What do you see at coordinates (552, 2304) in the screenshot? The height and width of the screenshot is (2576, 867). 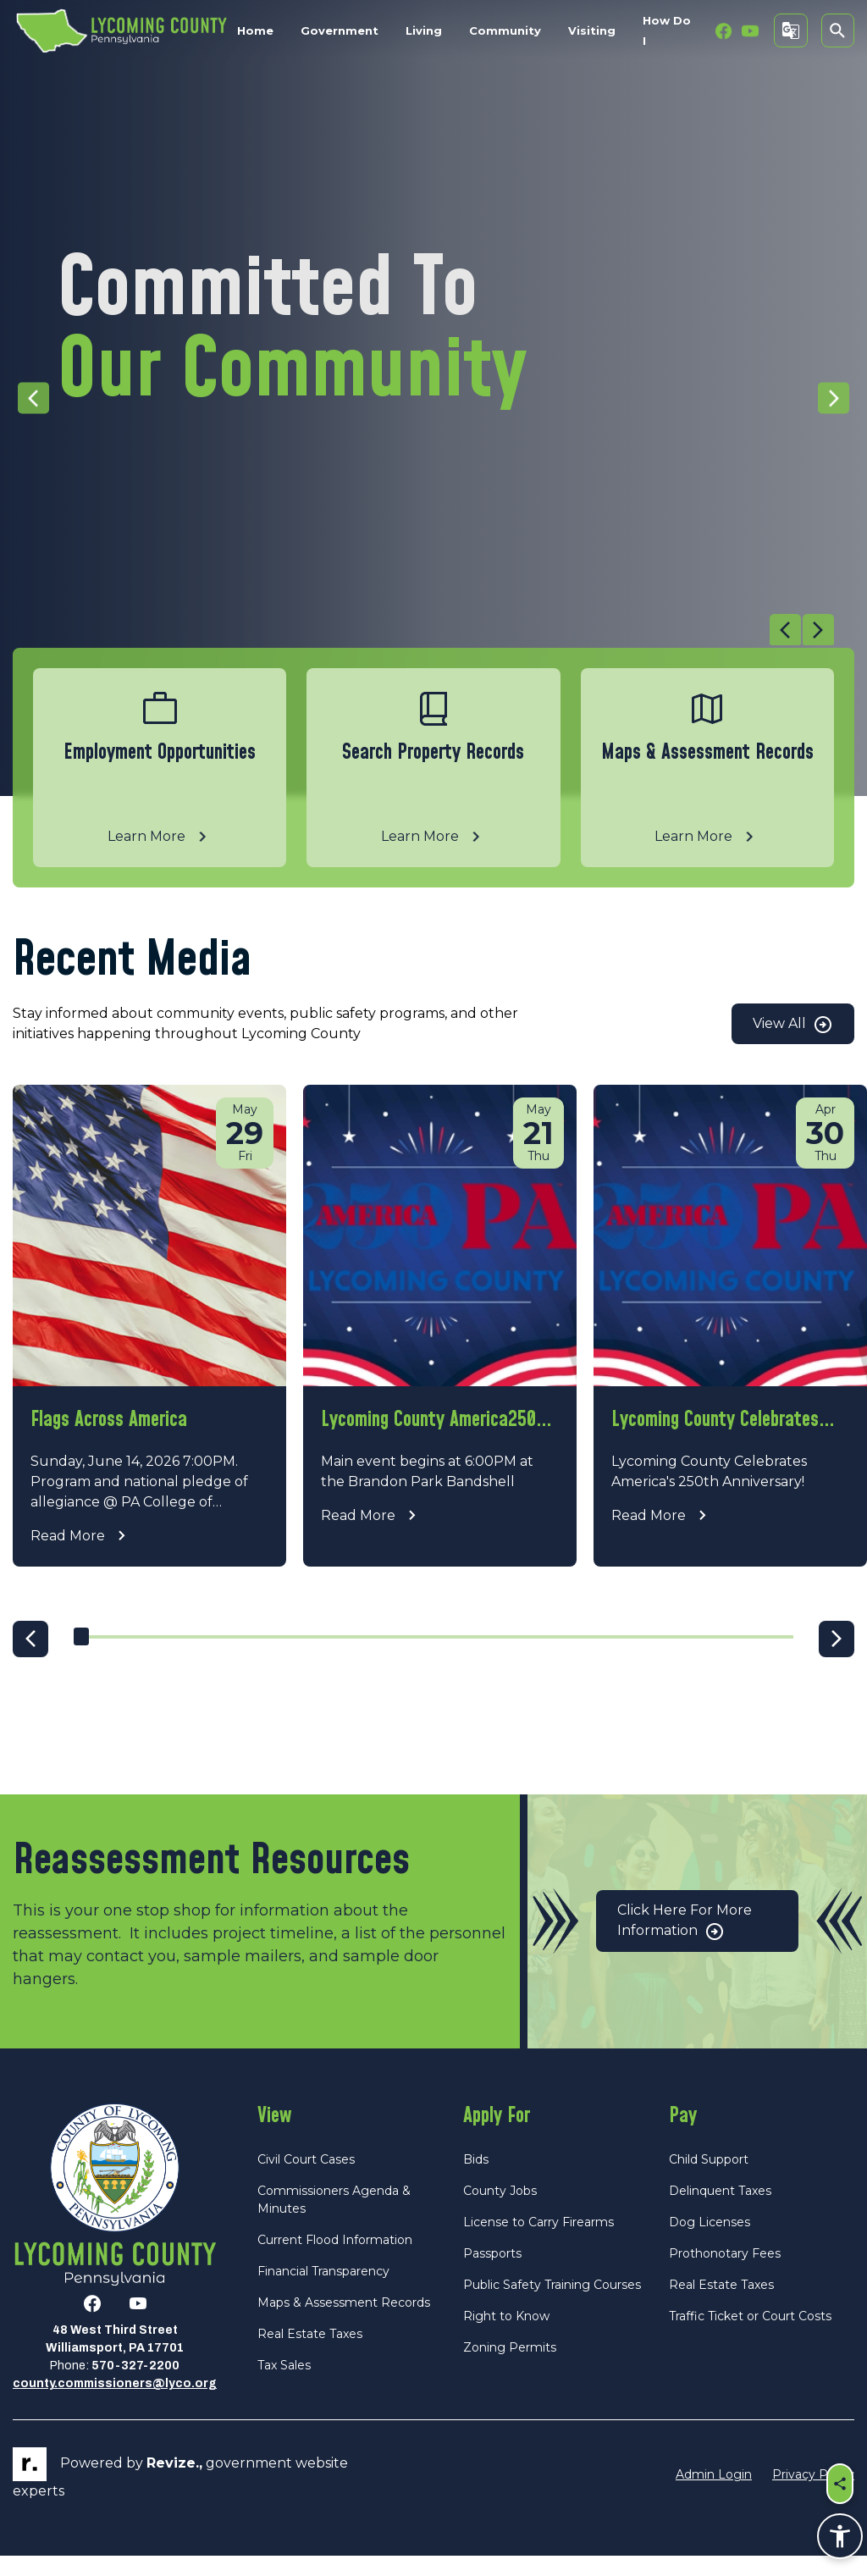 I see `Public Safety Training Courses` at bounding box center [552, 2304].